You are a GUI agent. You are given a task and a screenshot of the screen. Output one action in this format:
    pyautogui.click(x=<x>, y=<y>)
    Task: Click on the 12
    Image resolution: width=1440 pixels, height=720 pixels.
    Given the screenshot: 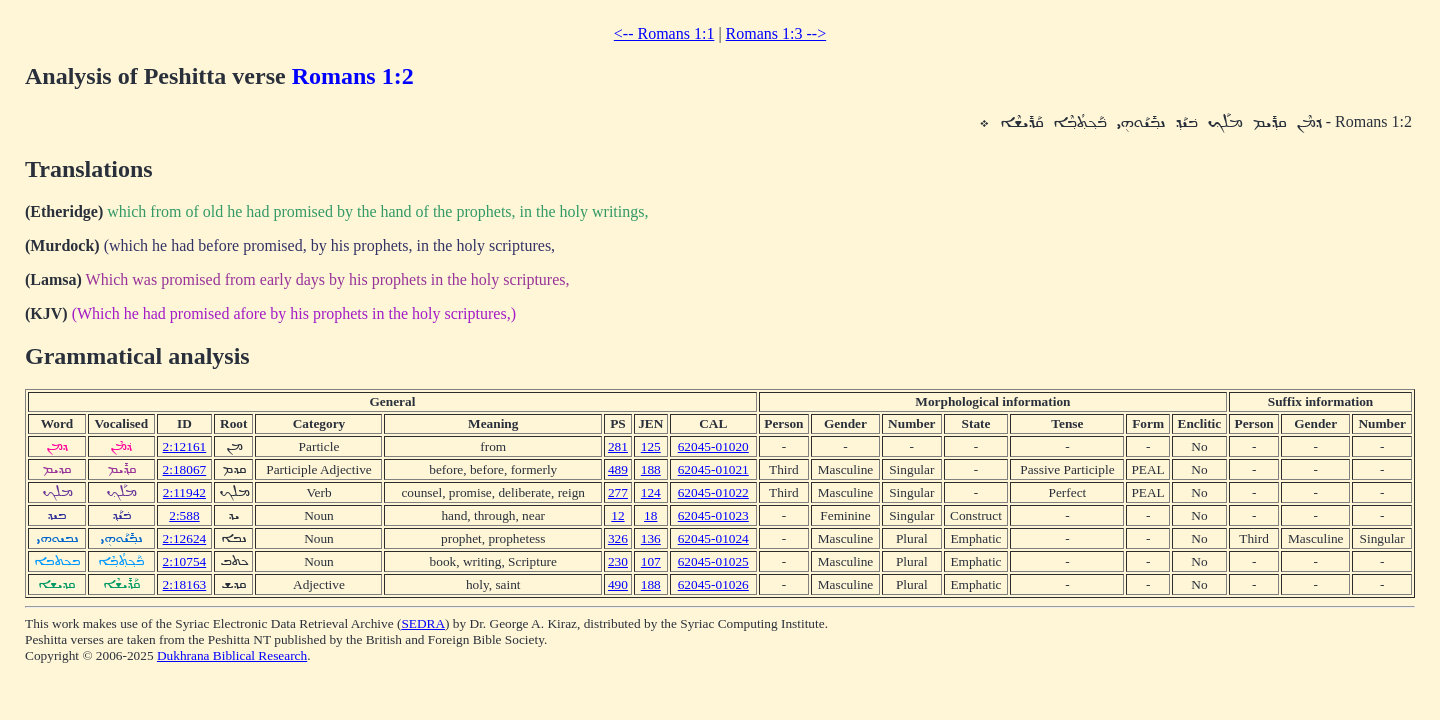 What is the action you would take?
    pyautogui.click(x=617, y=515)
    